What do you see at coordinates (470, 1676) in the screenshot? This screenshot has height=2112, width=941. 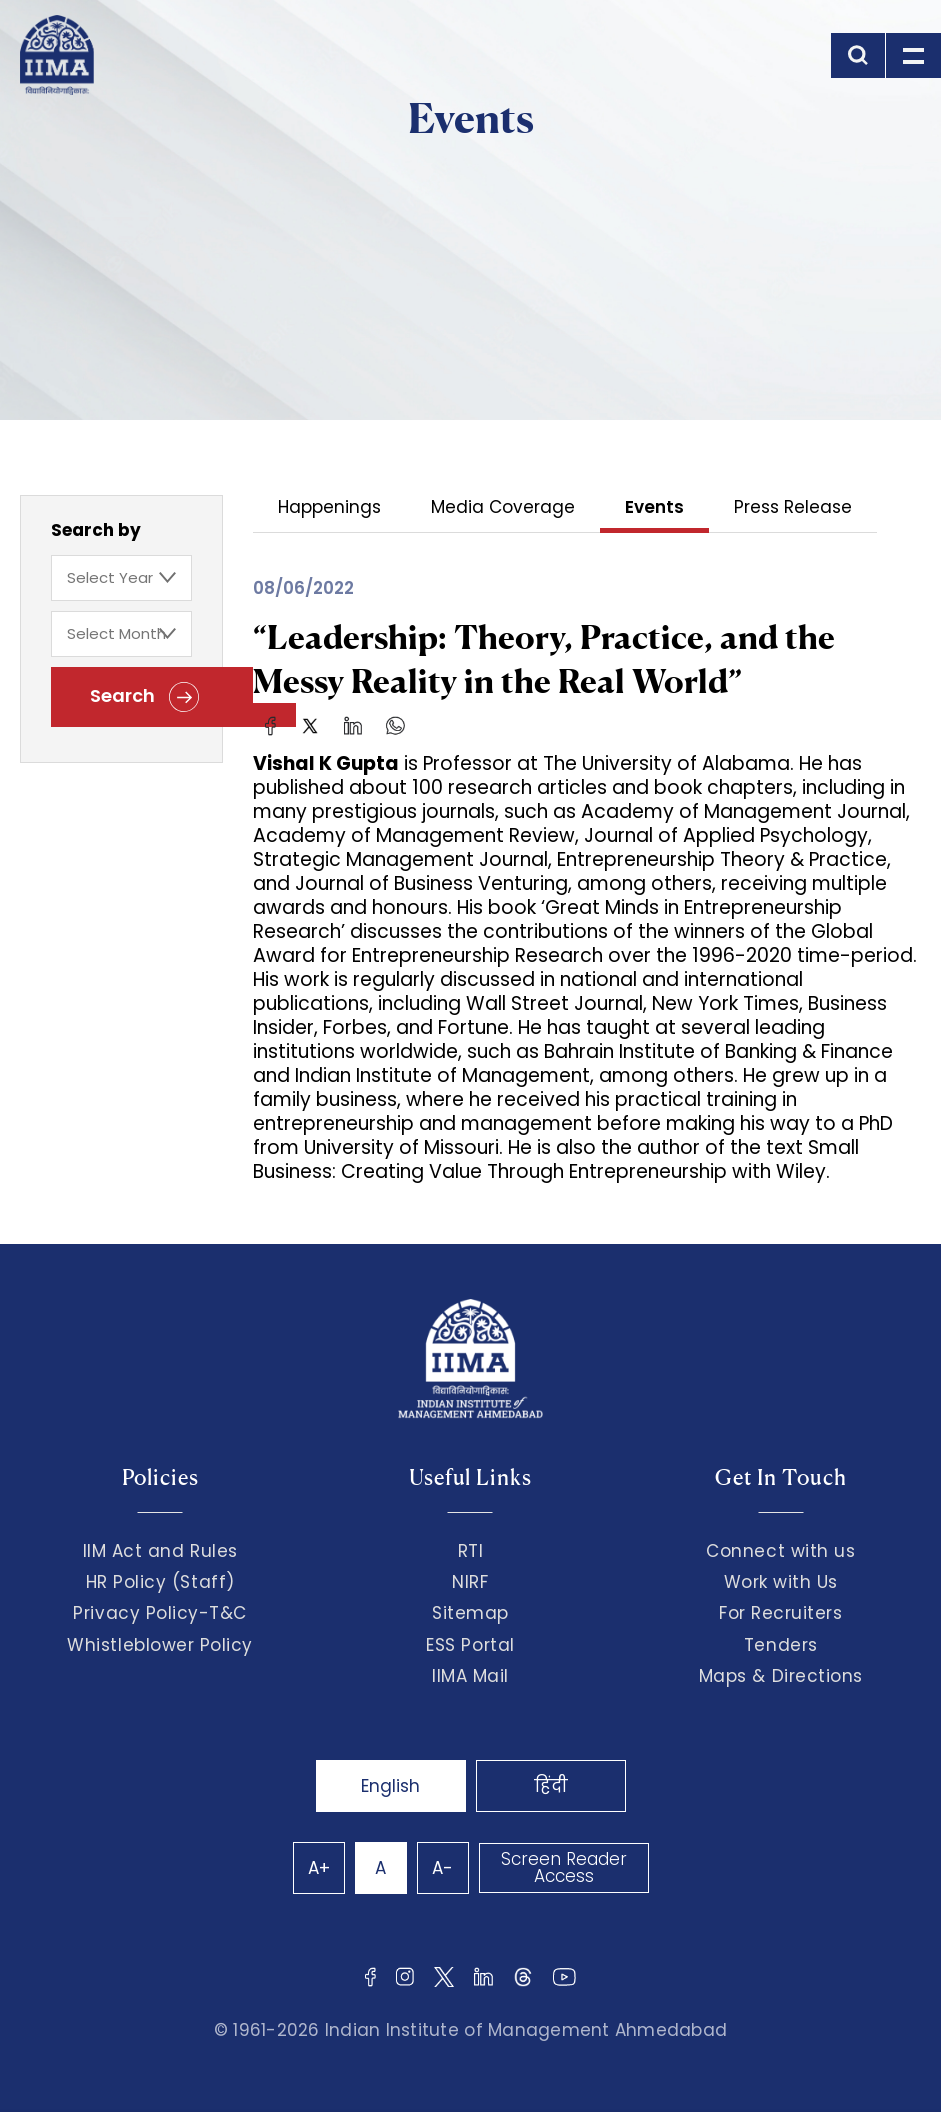 I see `IIMA Mail` at bounding box center [470, 1676].